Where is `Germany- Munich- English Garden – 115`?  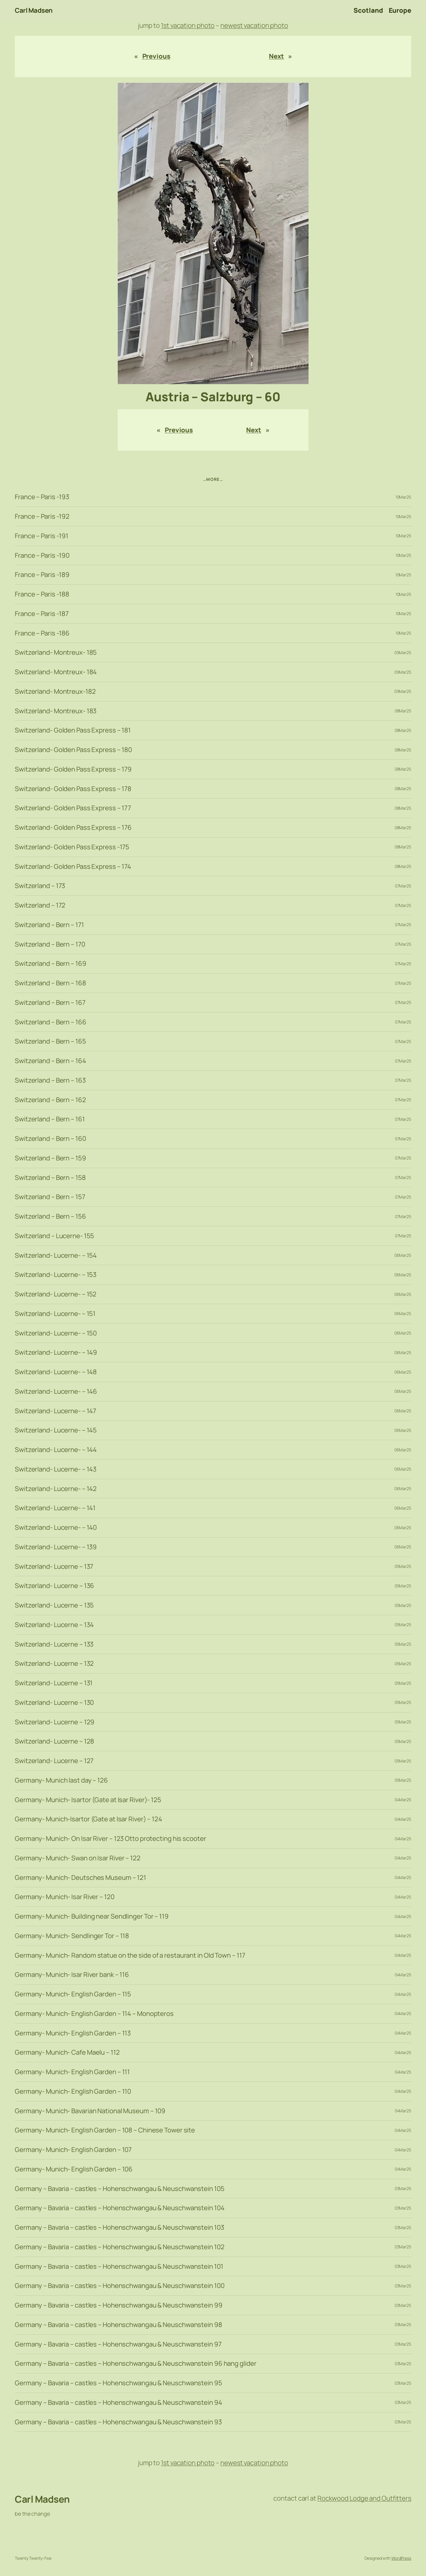 Germany- Munich- English Garden – 115 is located at coordinates (73, 1994).